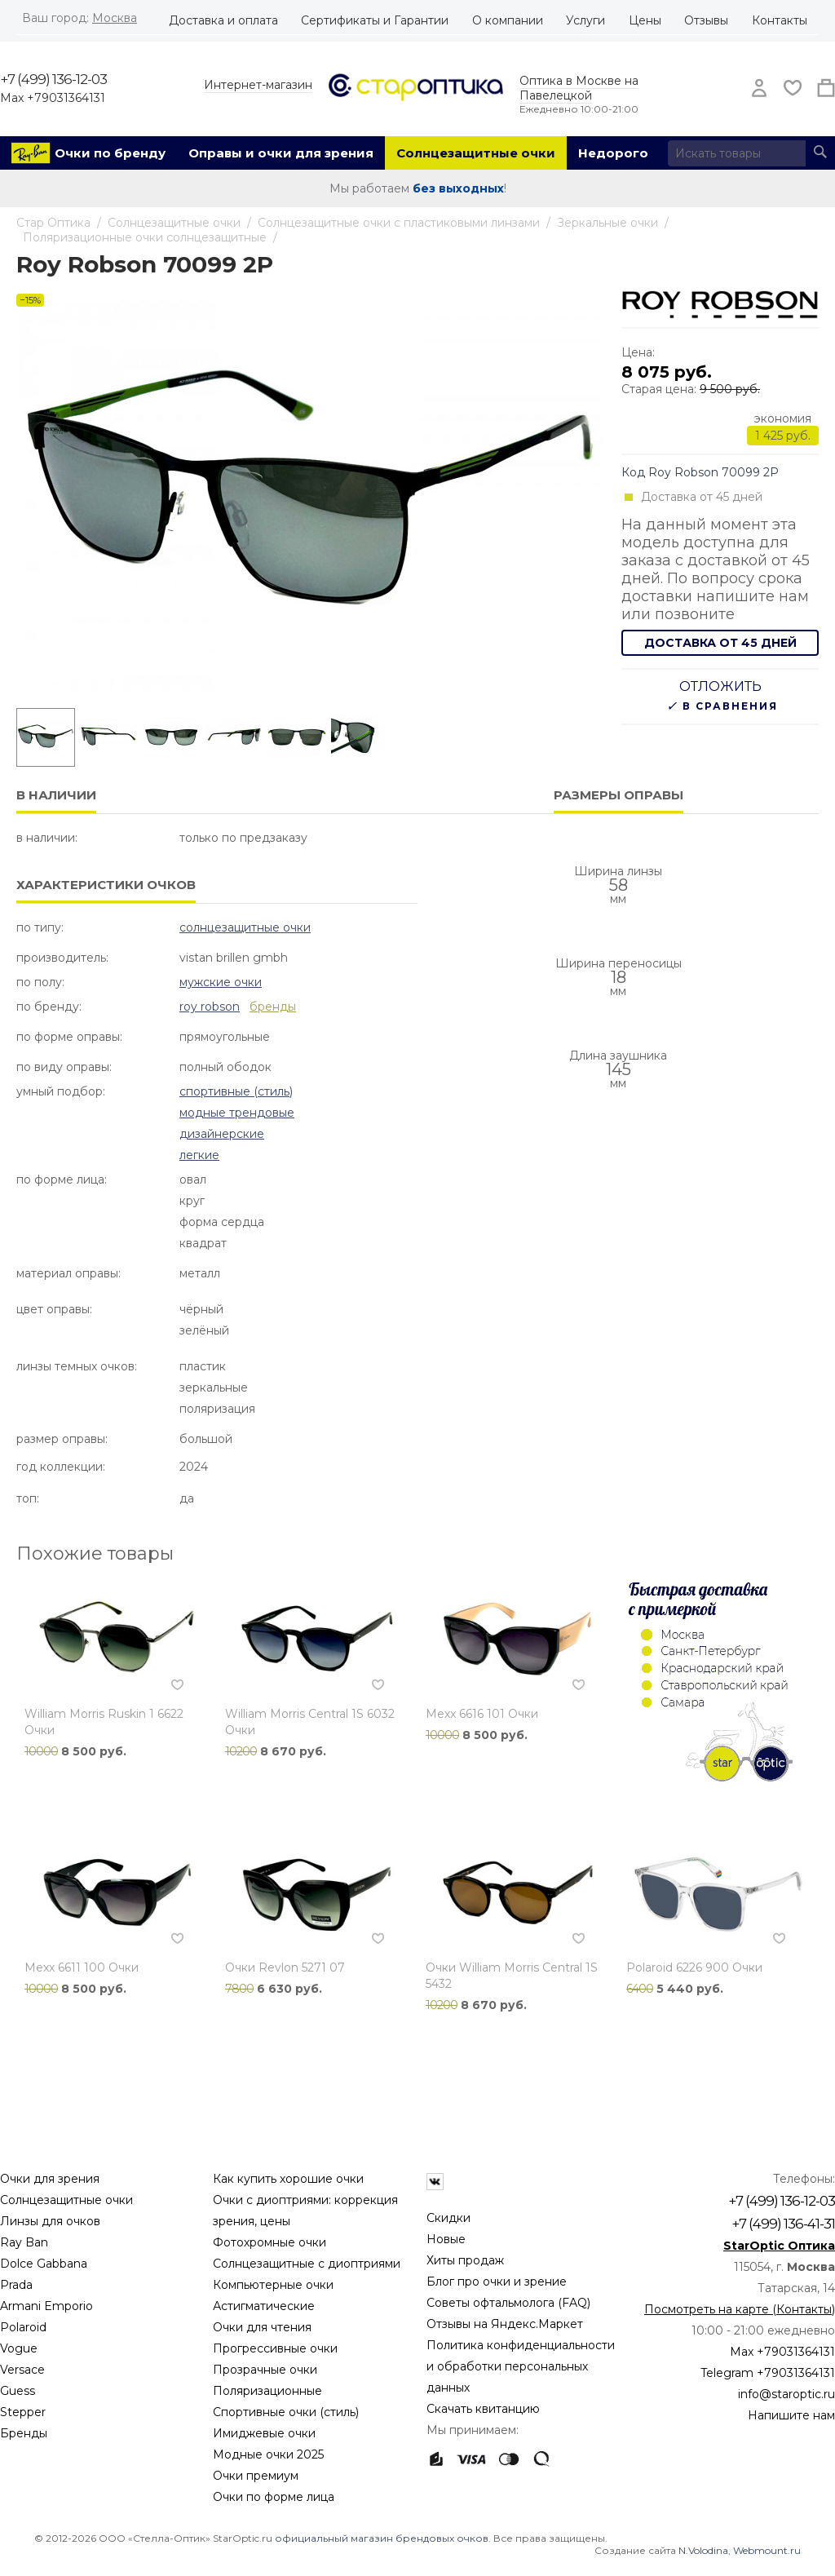  Describe the element at coordinates (475, 153) in the screenshot. I see `Солнцезащитные очки` at that location.